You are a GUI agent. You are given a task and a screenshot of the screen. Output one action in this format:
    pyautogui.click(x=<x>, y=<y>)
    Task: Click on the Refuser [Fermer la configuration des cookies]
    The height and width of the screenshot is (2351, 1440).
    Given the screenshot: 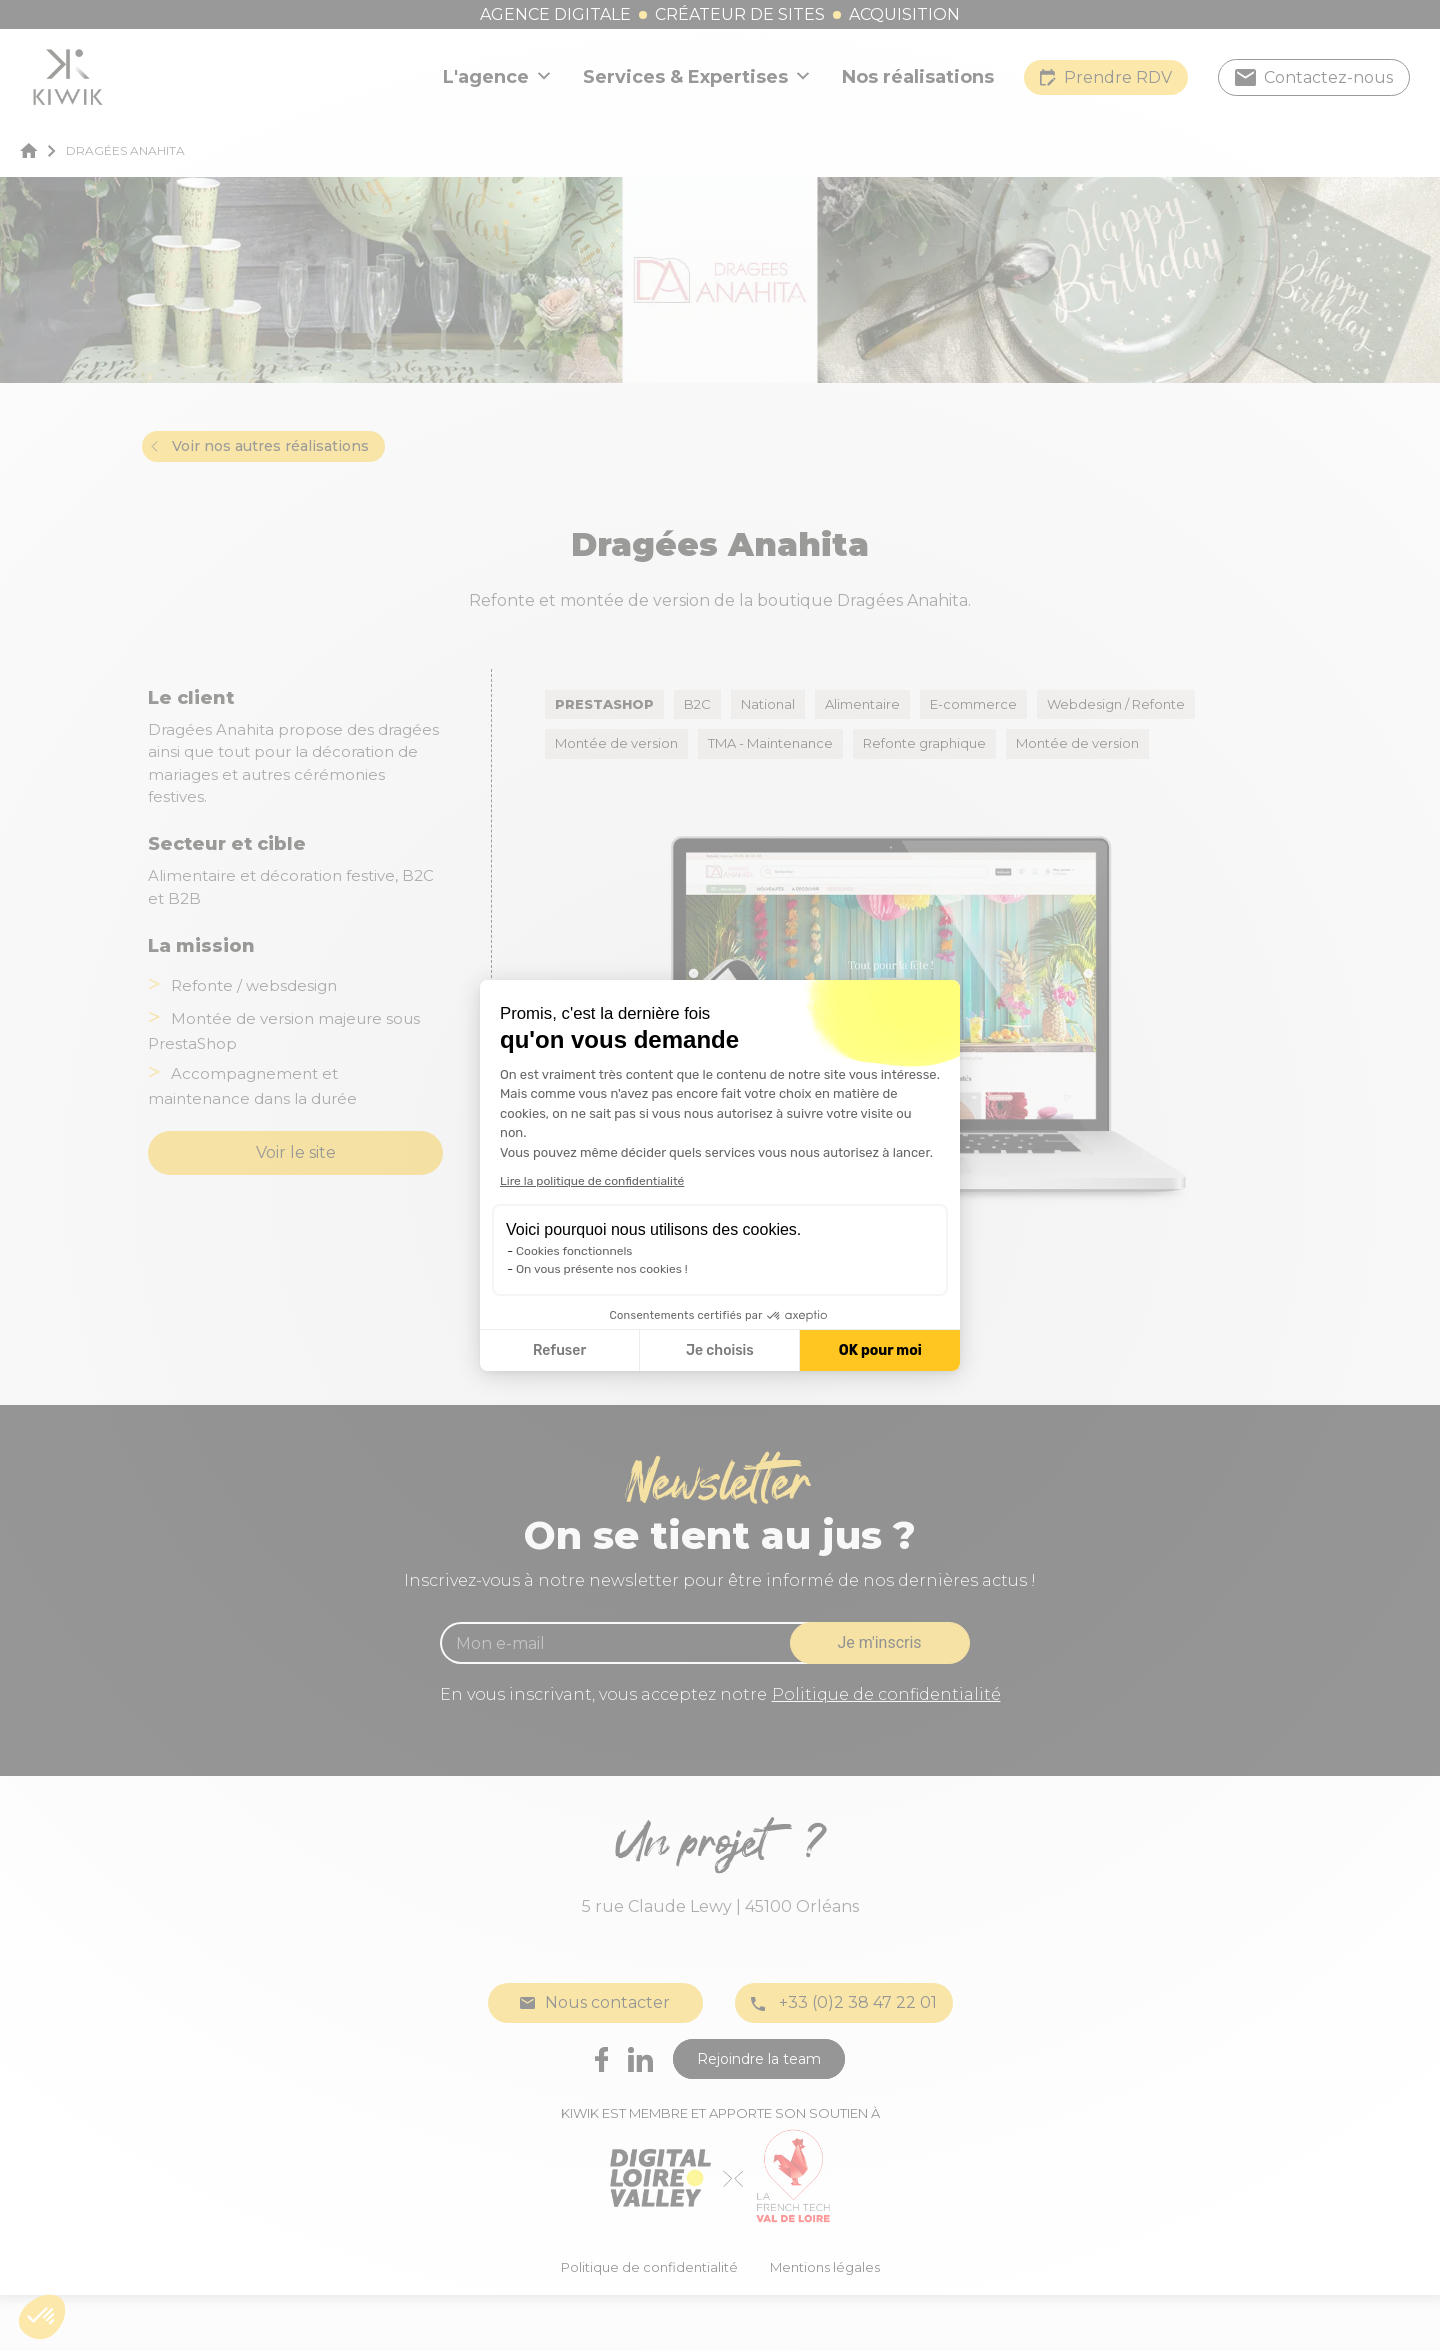 What is the action you would take?
    pyautogui.click(x=559, y=1350)
    